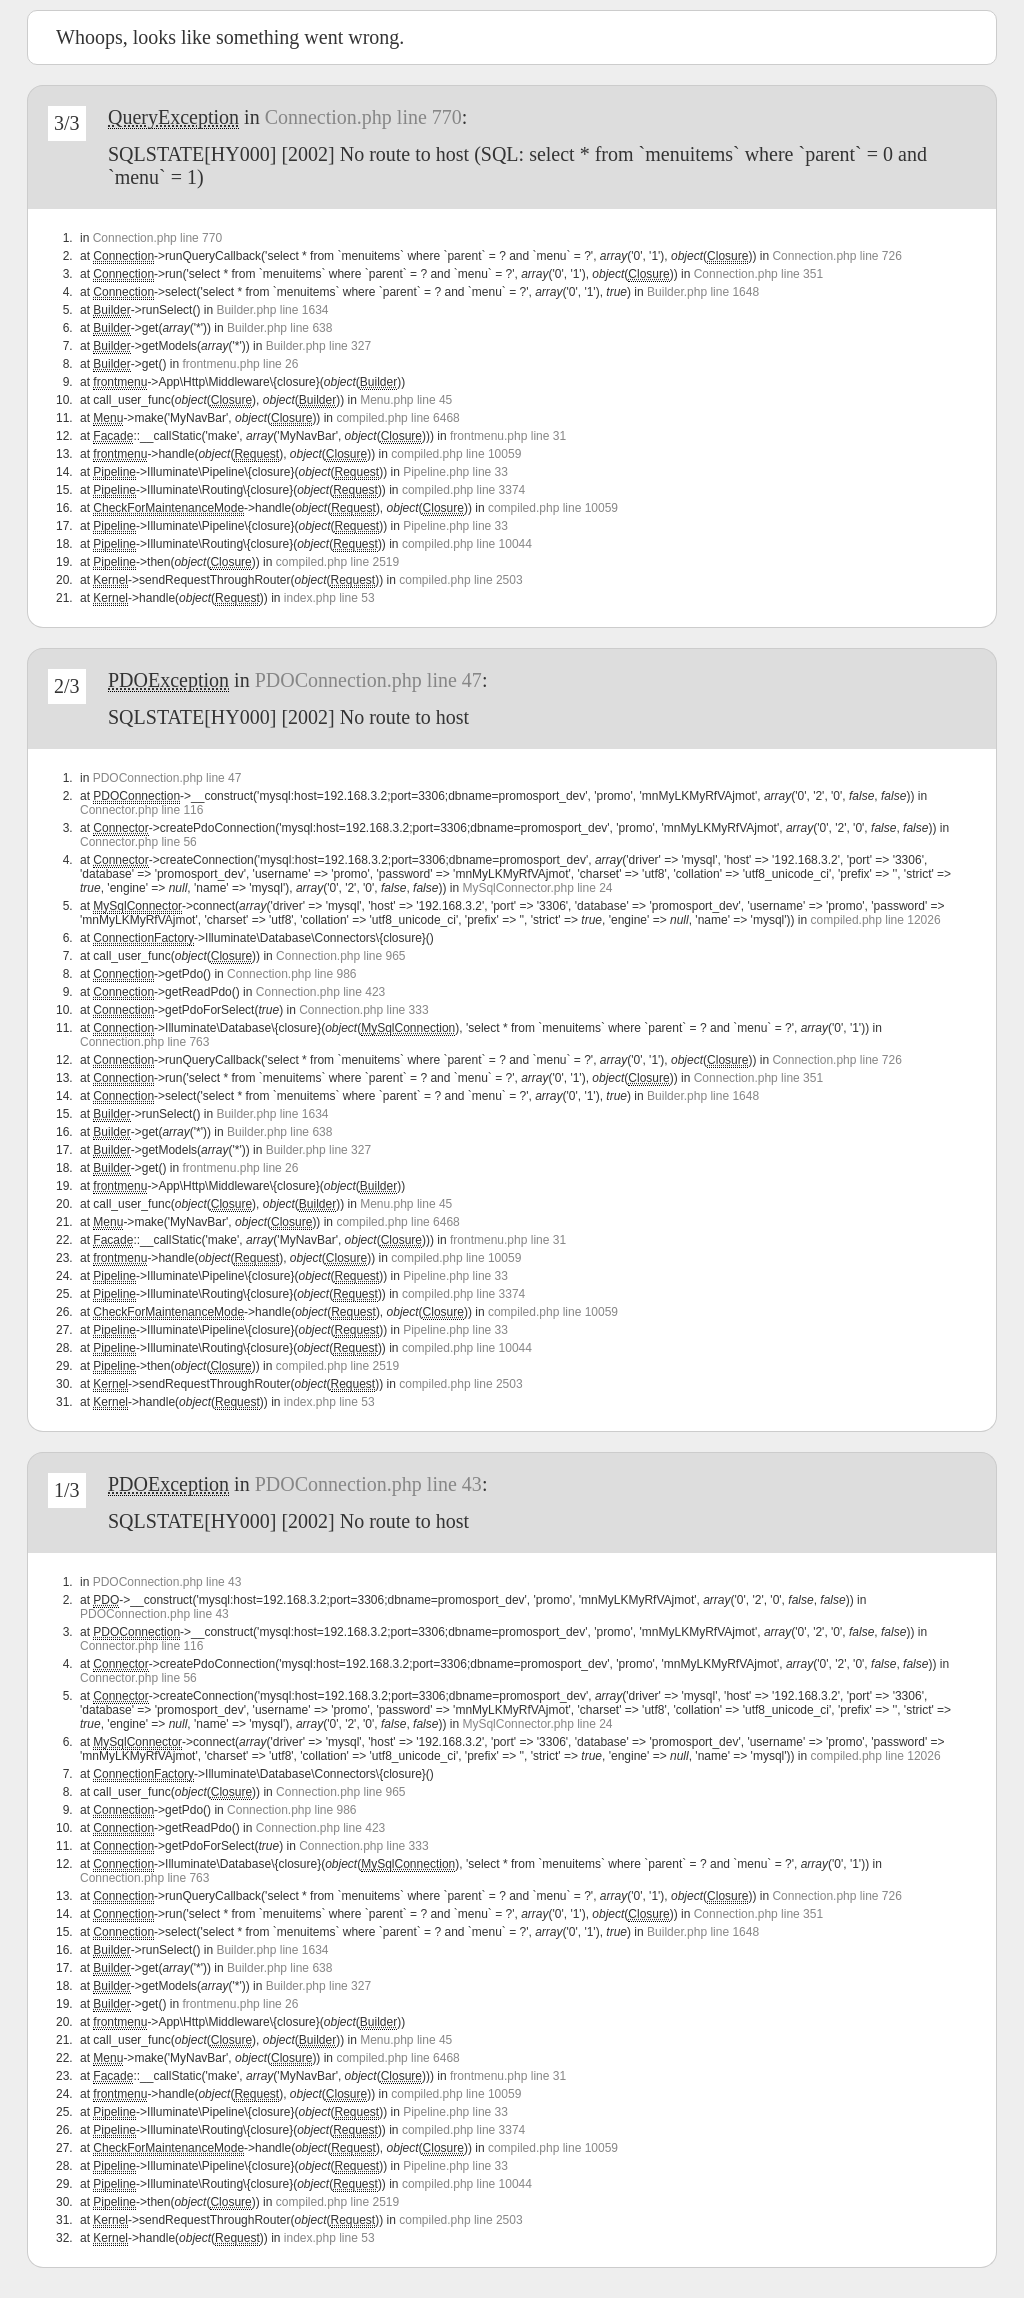 The image size is (1024, 2298). Describe the element at coordinates (397, 418) in the screenshot. I see `compiled.php line 6468` at that location.